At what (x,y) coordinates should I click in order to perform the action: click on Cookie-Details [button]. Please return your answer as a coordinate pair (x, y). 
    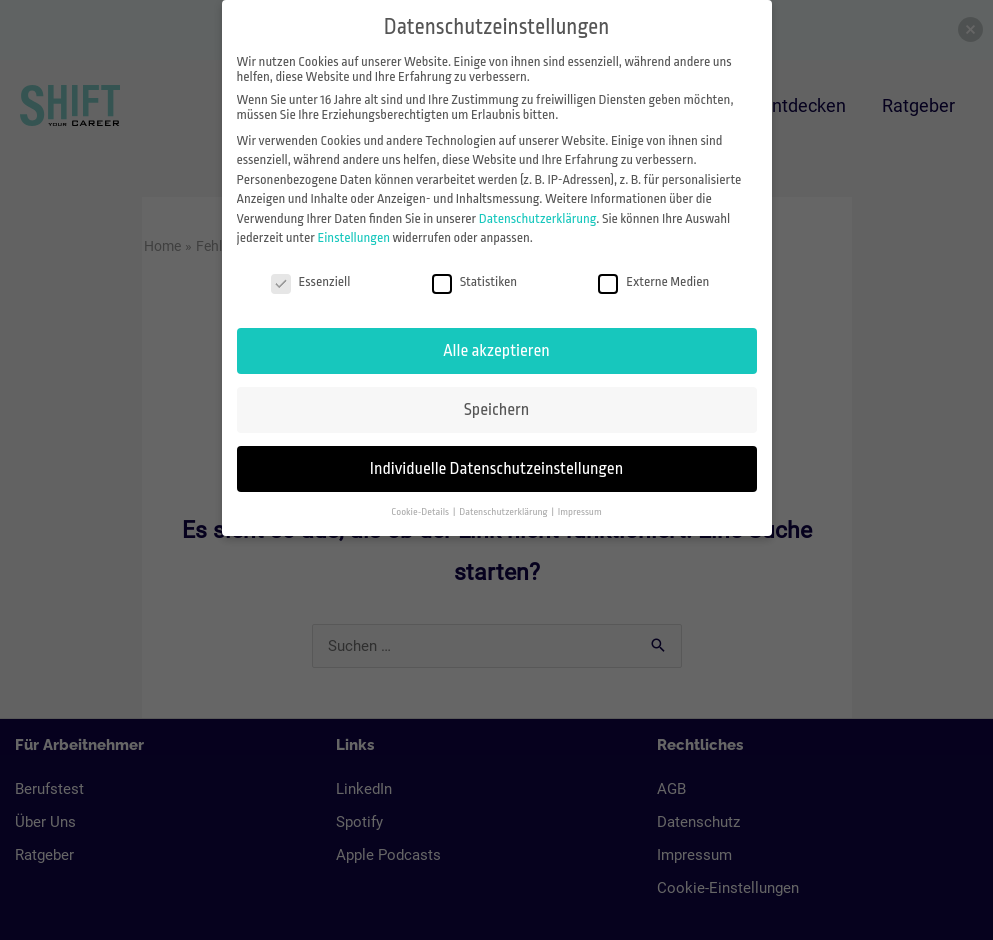
    Looking at the image, I should click on (421, 511).